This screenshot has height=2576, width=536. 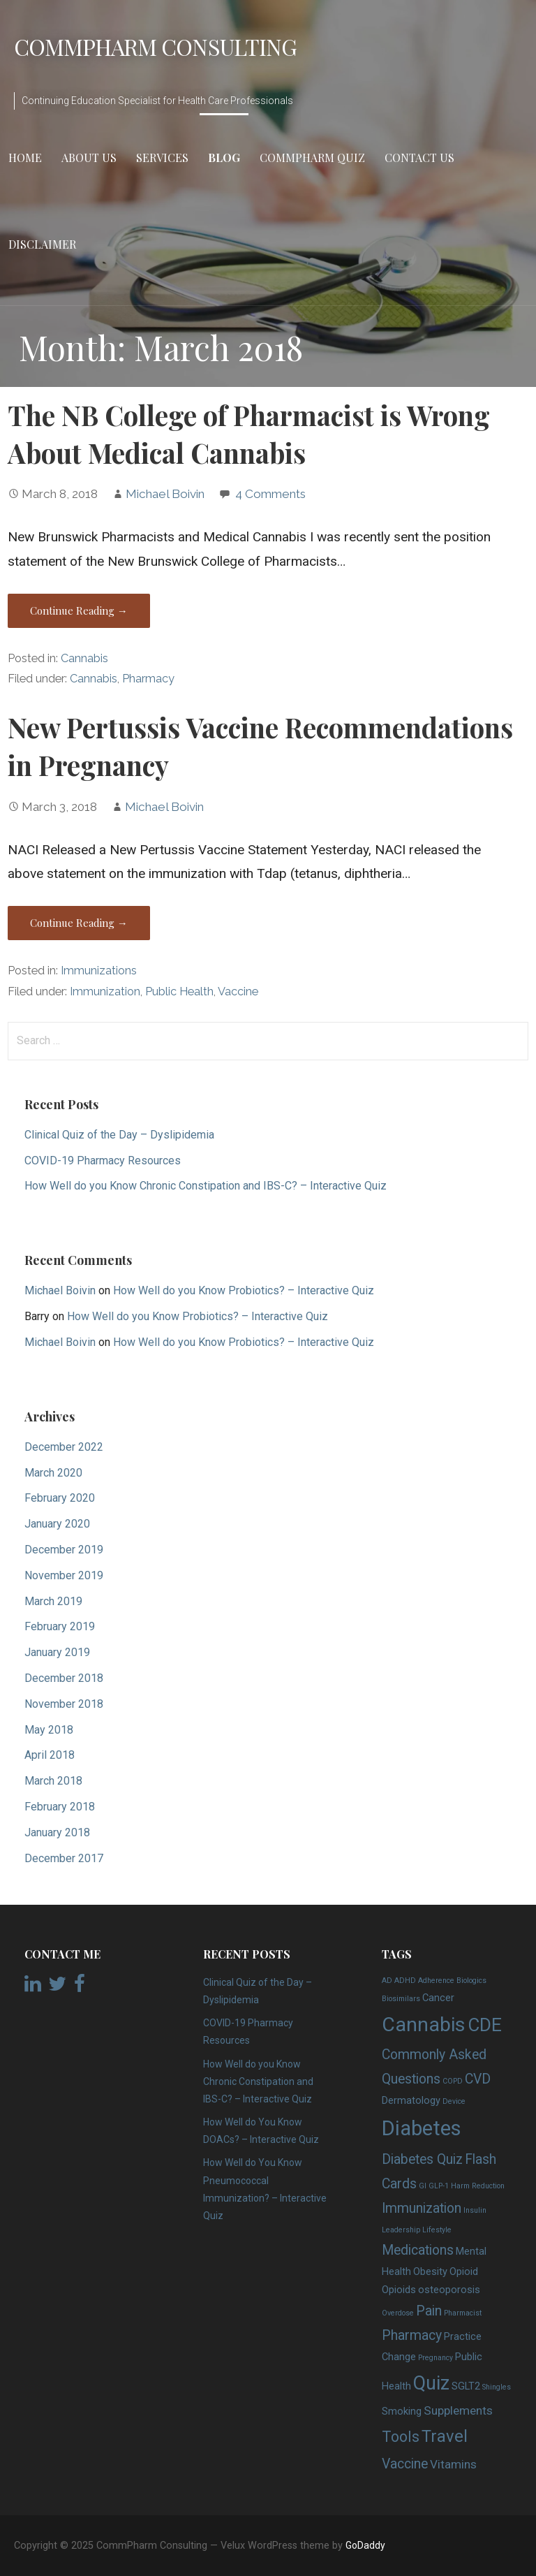 I want to click on Diabetes [Diabetes (13 items)], so click(x=421, y=2128).